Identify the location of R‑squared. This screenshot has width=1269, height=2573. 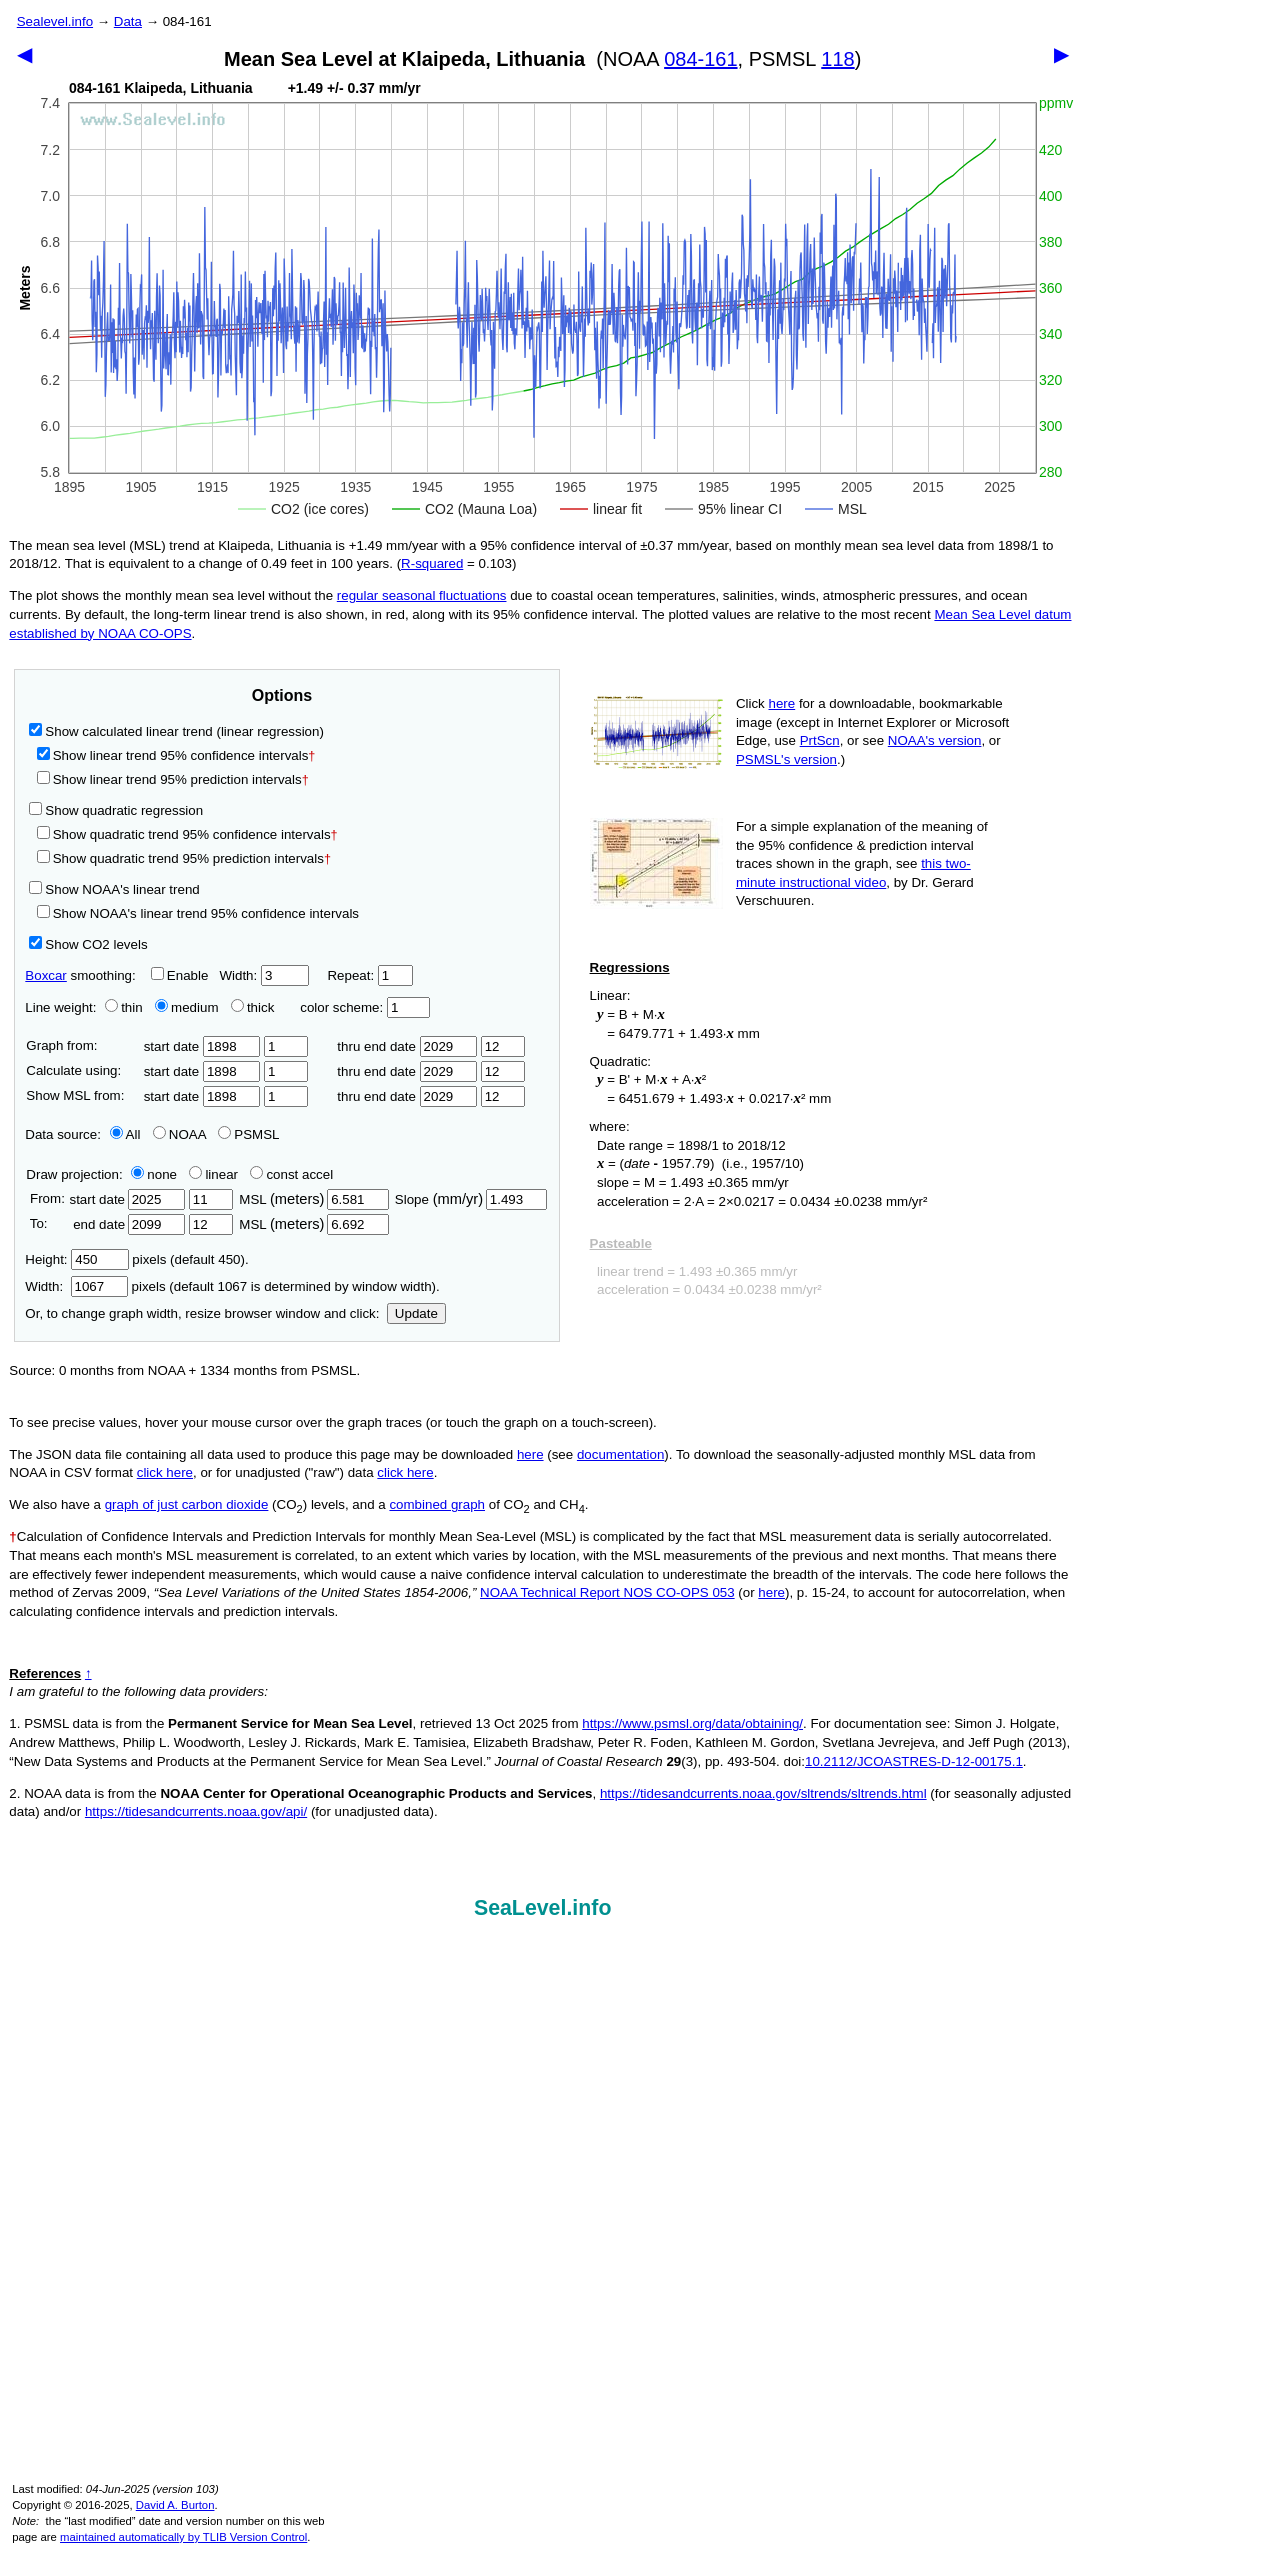
(432, 563).